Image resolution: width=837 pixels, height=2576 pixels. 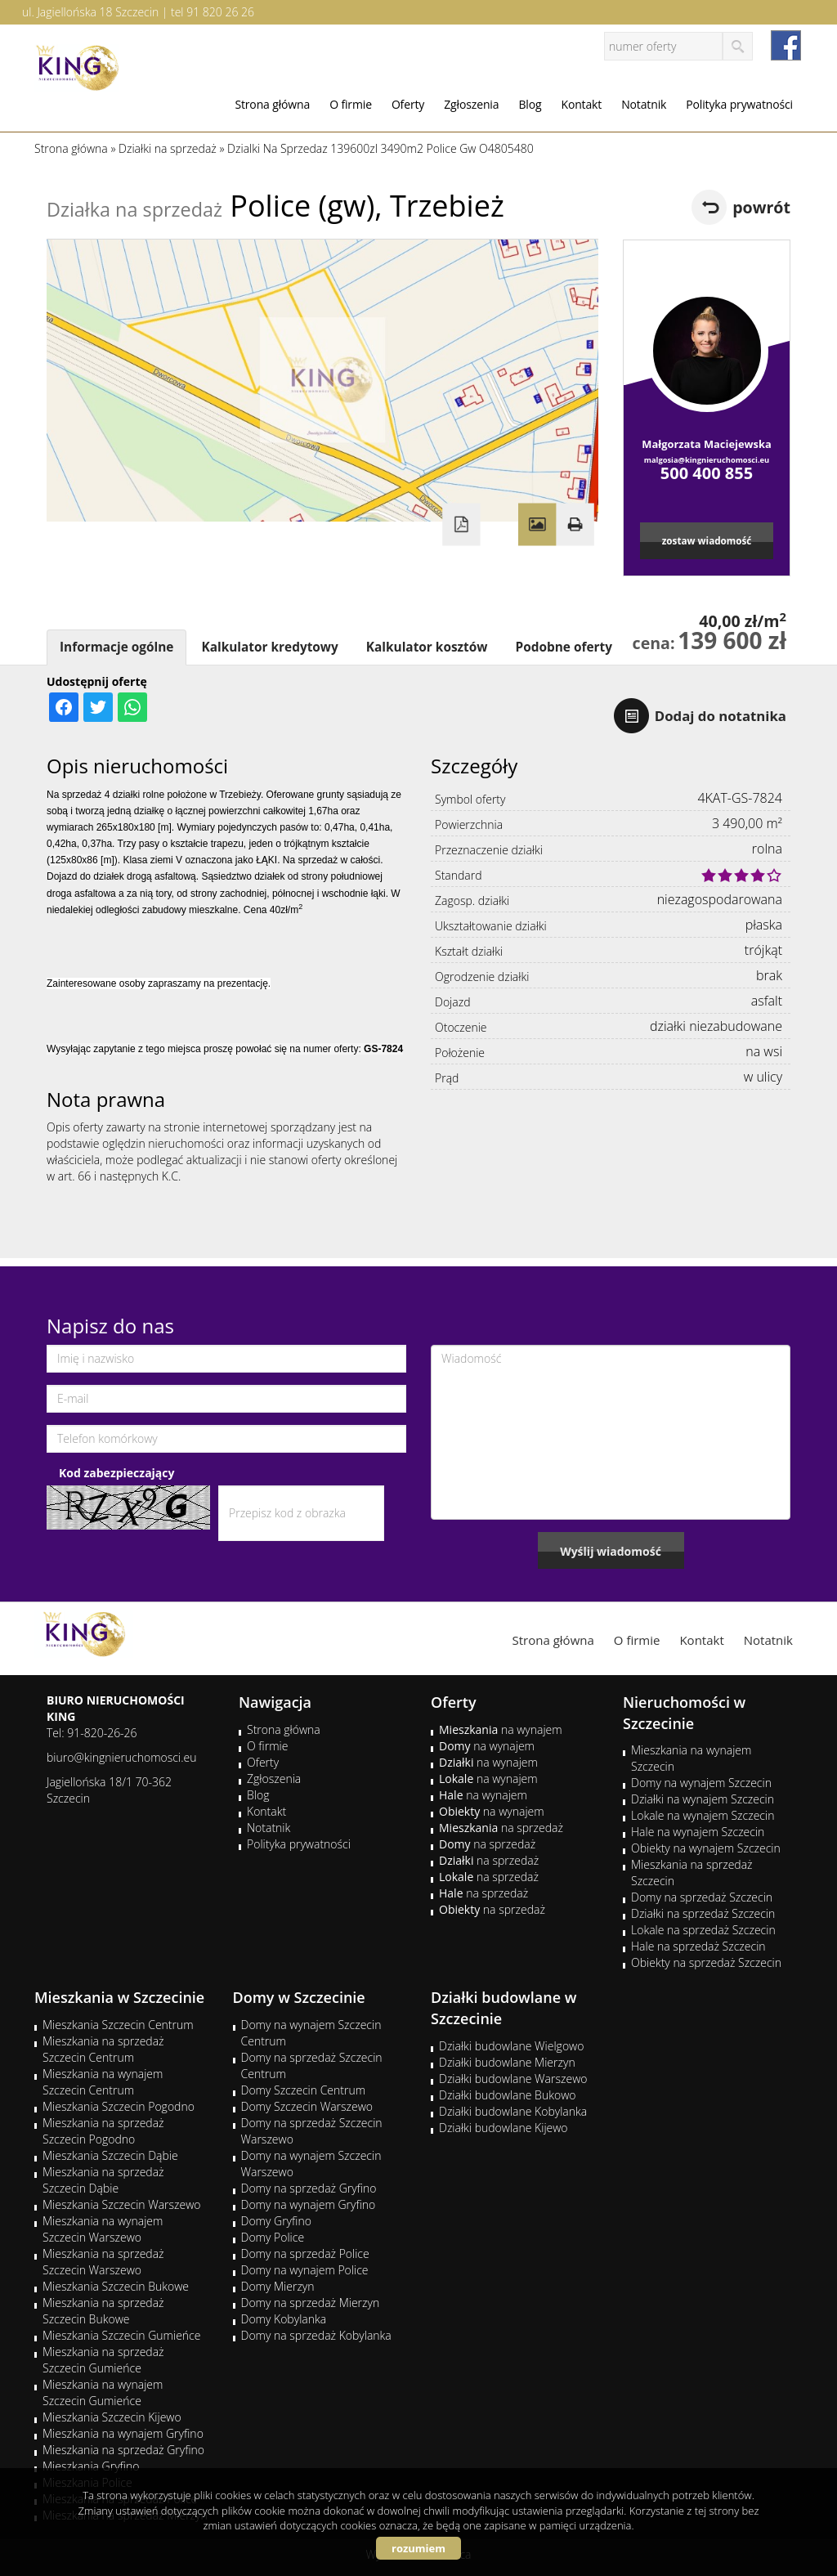 What do you see at coordinates (643, 104) in the screenshot?
I see `Notatnik` at bounding box center [643, 104].